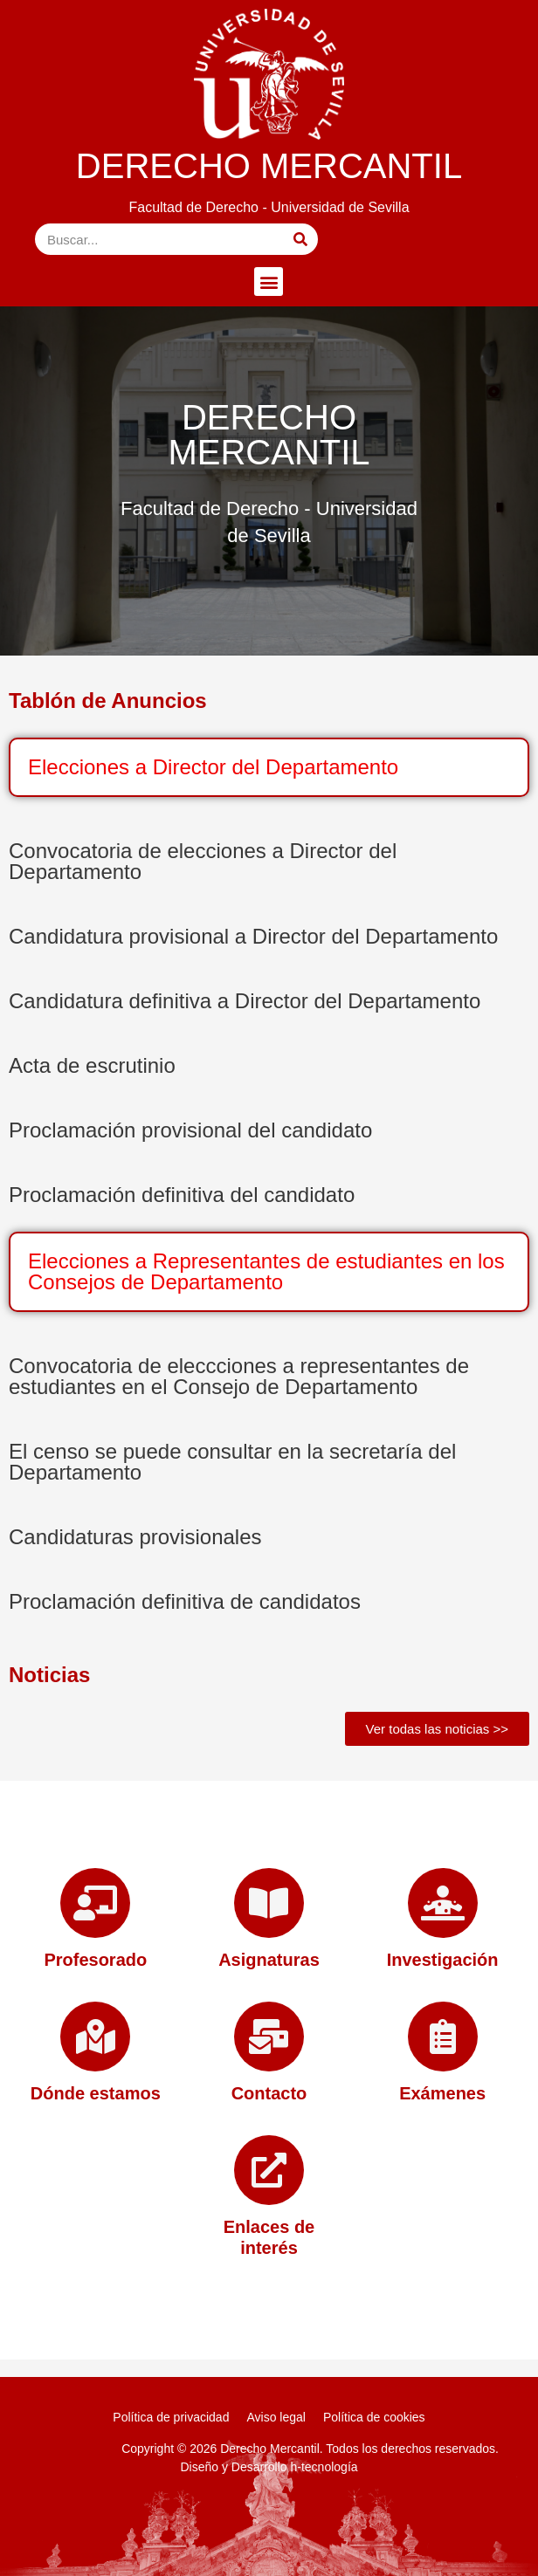 The height and width of the screenshot is (2576, 538). Describe the element at coordinates (244, 1001) in the screenshot. I see `Candidatura definitiva a Director del Departamento` at that location.